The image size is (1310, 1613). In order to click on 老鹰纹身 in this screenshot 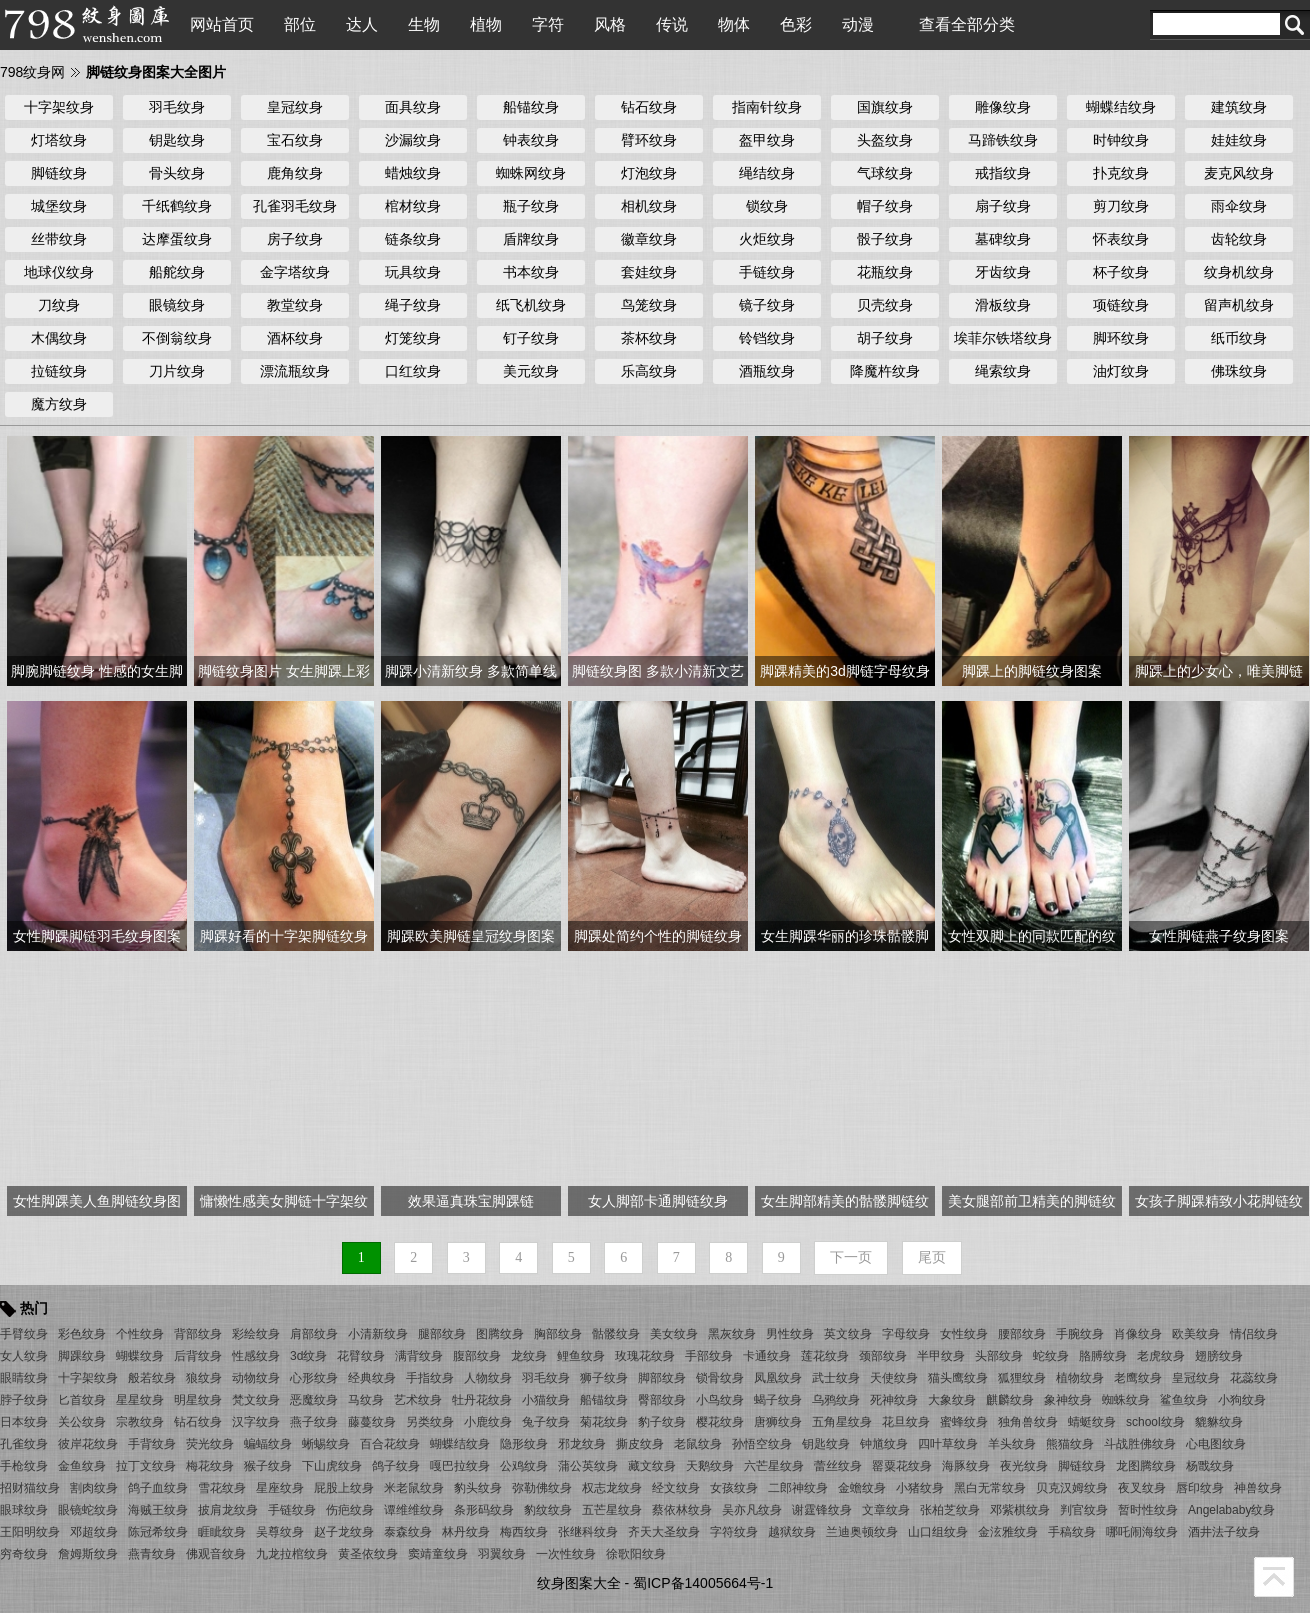, I will do `click(1138, 1378)`.